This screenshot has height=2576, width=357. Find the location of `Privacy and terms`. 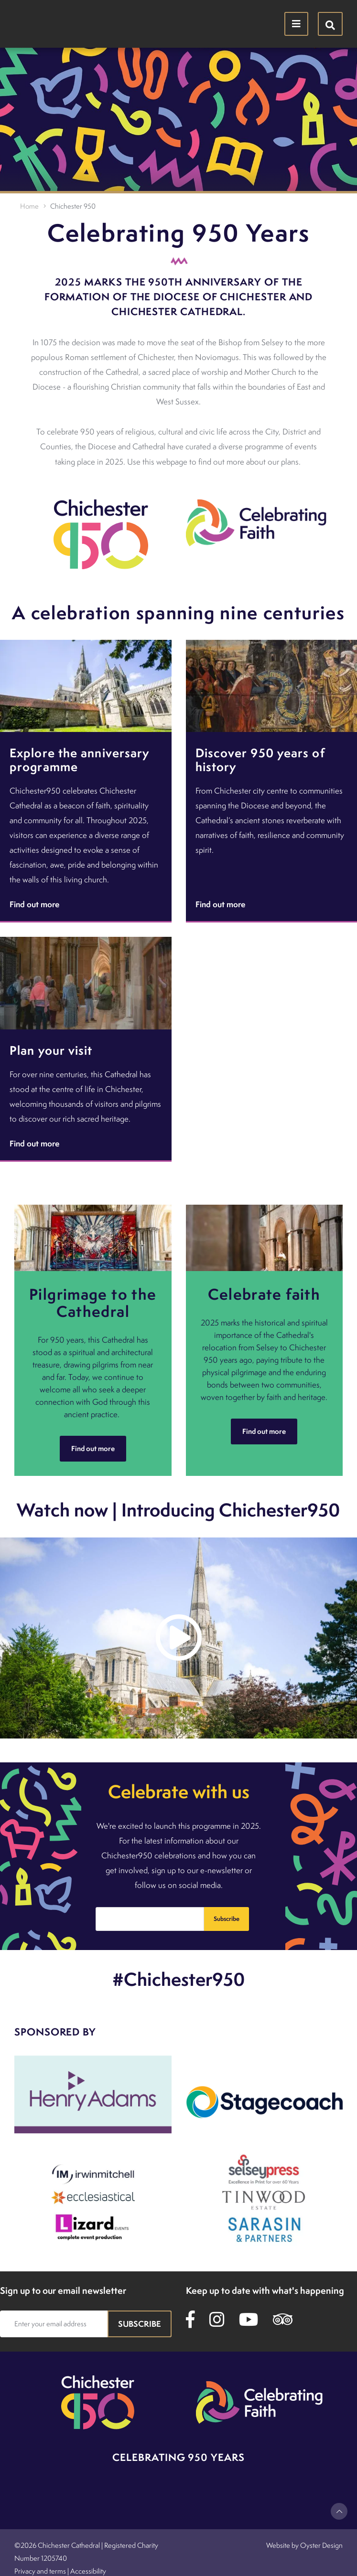

Privacy and terms is located at coordinates (40, 2571).